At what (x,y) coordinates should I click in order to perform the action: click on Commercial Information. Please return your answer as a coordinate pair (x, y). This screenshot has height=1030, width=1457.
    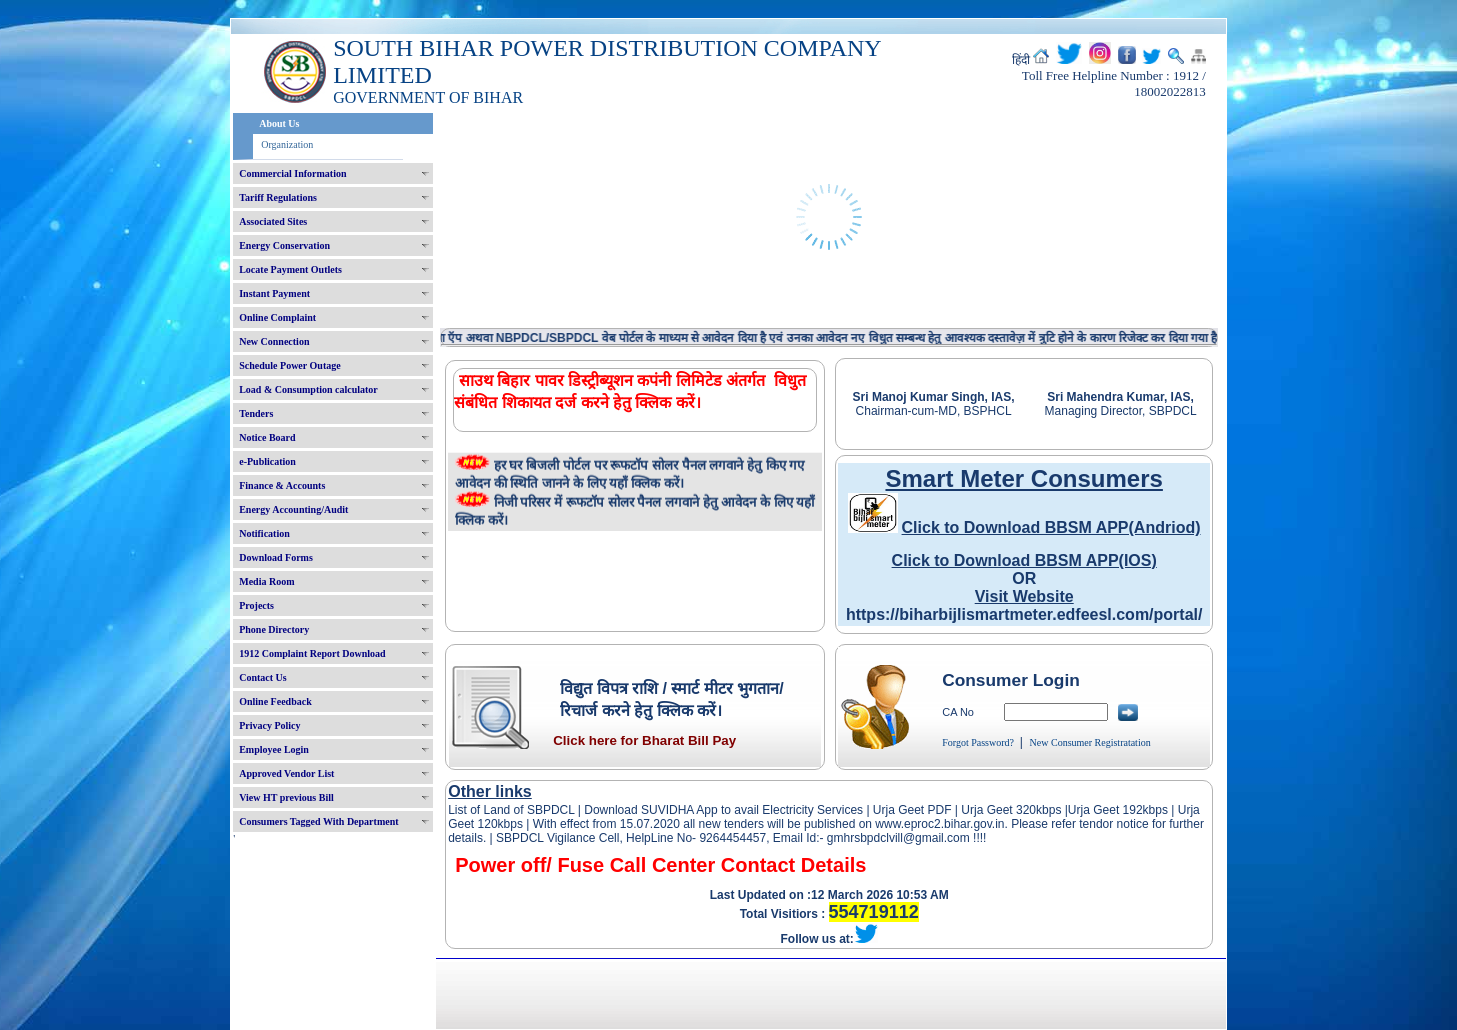
    Looking at the image, I should click on (292, 173).